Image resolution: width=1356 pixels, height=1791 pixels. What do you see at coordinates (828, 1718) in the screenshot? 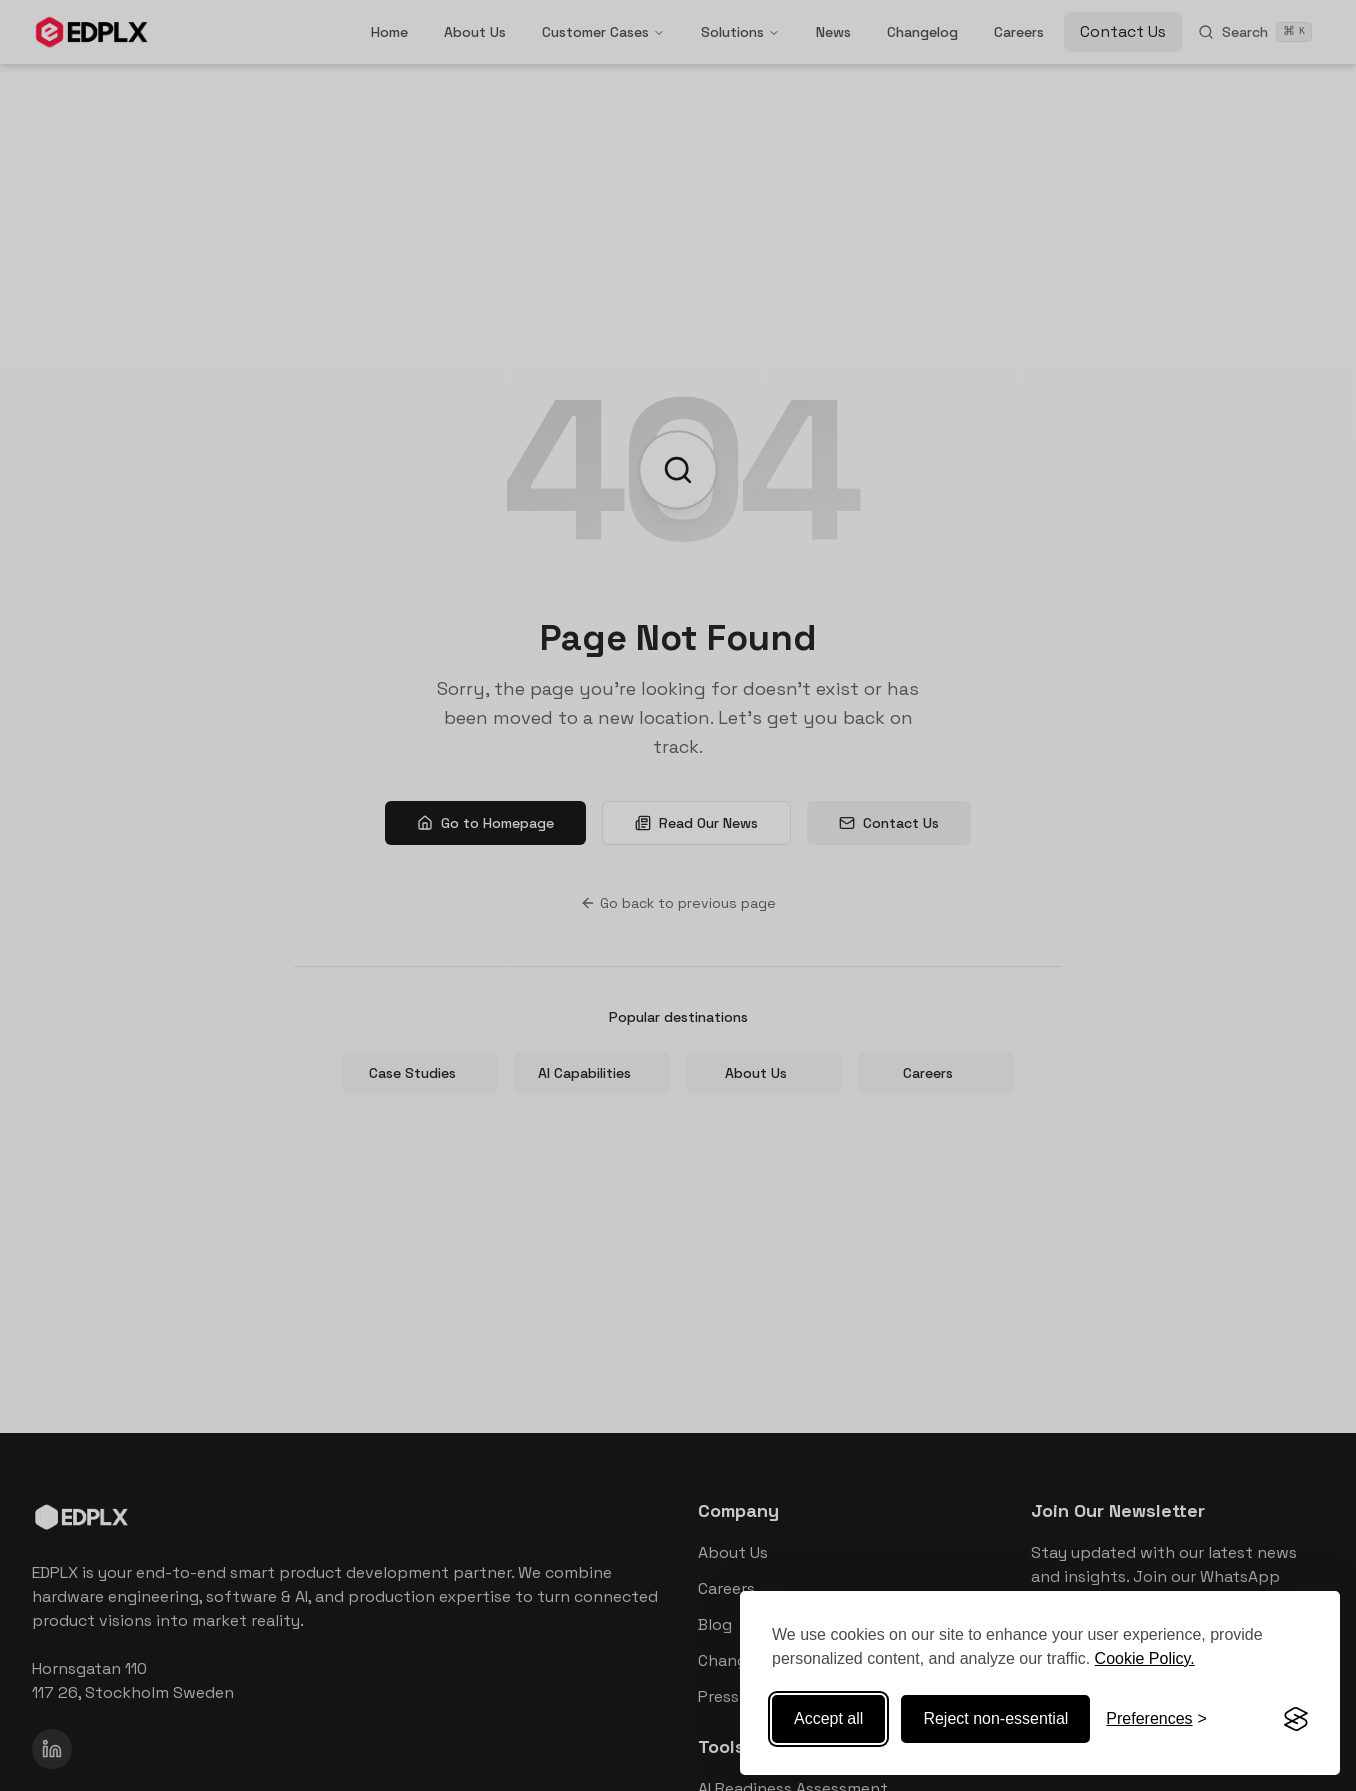
I see `Accept all [Accept all cookies]` at bounding box center [828, 1718].